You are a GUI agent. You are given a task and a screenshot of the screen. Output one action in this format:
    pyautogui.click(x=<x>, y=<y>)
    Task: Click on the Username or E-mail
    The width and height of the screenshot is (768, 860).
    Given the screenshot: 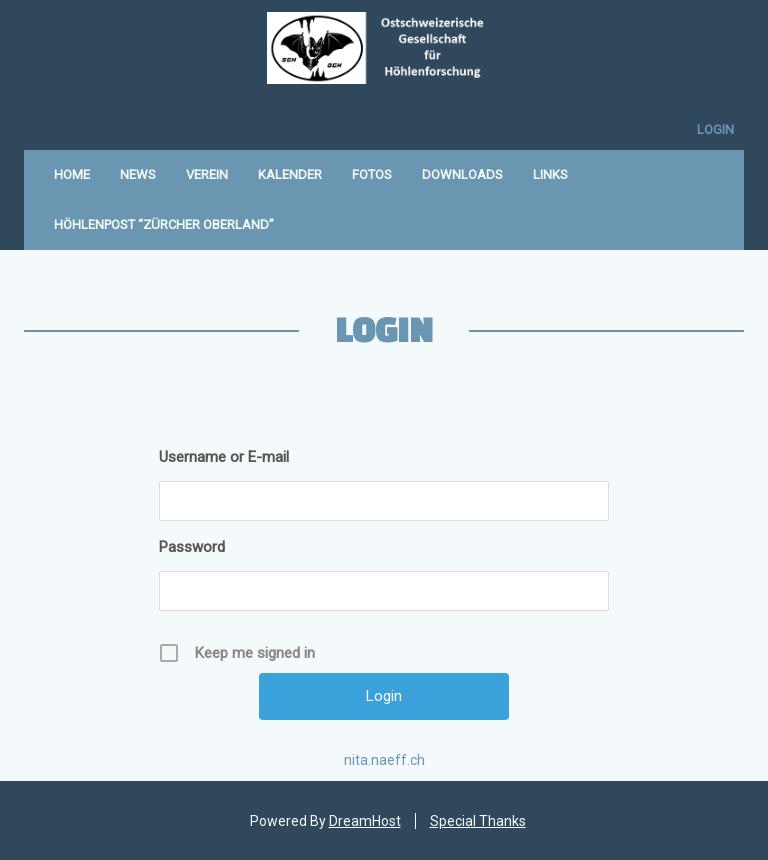 What is the action you would take?
    pyautogui.click(x=224, y=457)
    